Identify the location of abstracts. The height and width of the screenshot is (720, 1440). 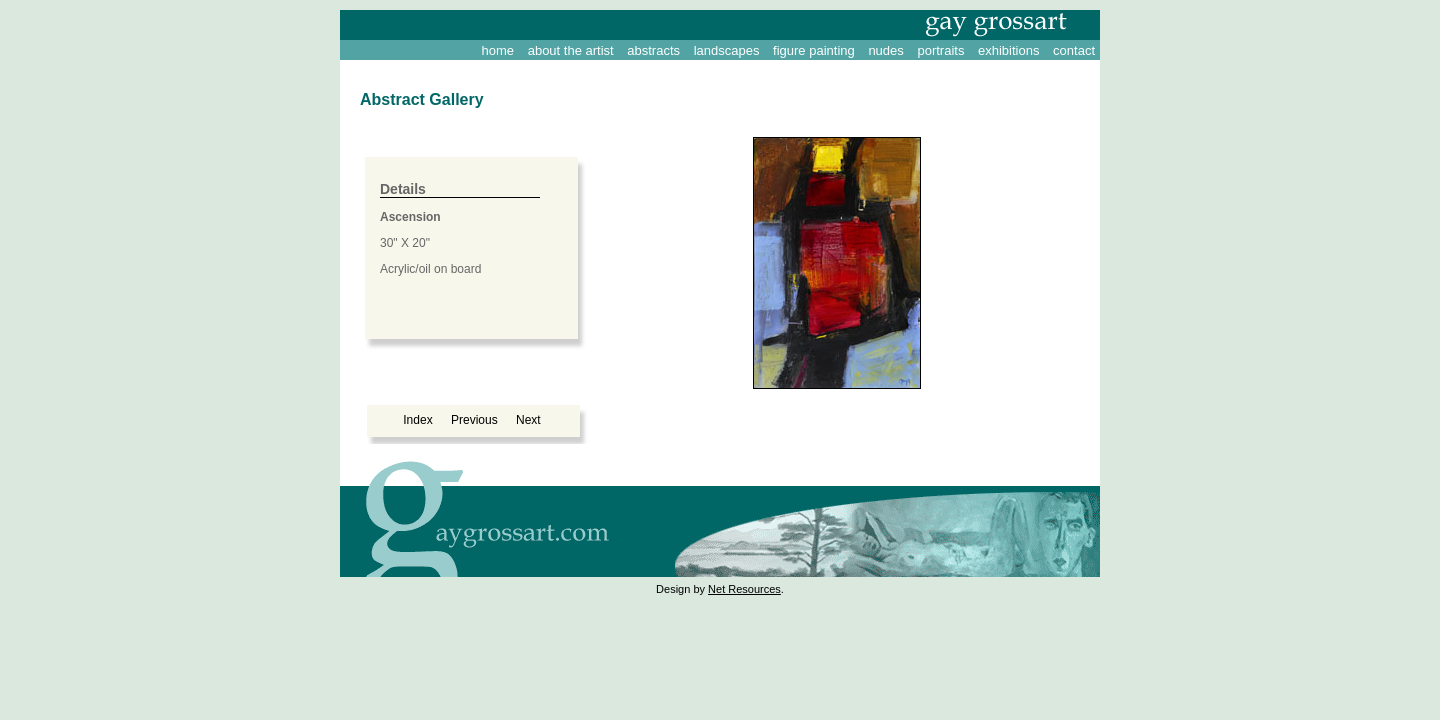
(653, 50).